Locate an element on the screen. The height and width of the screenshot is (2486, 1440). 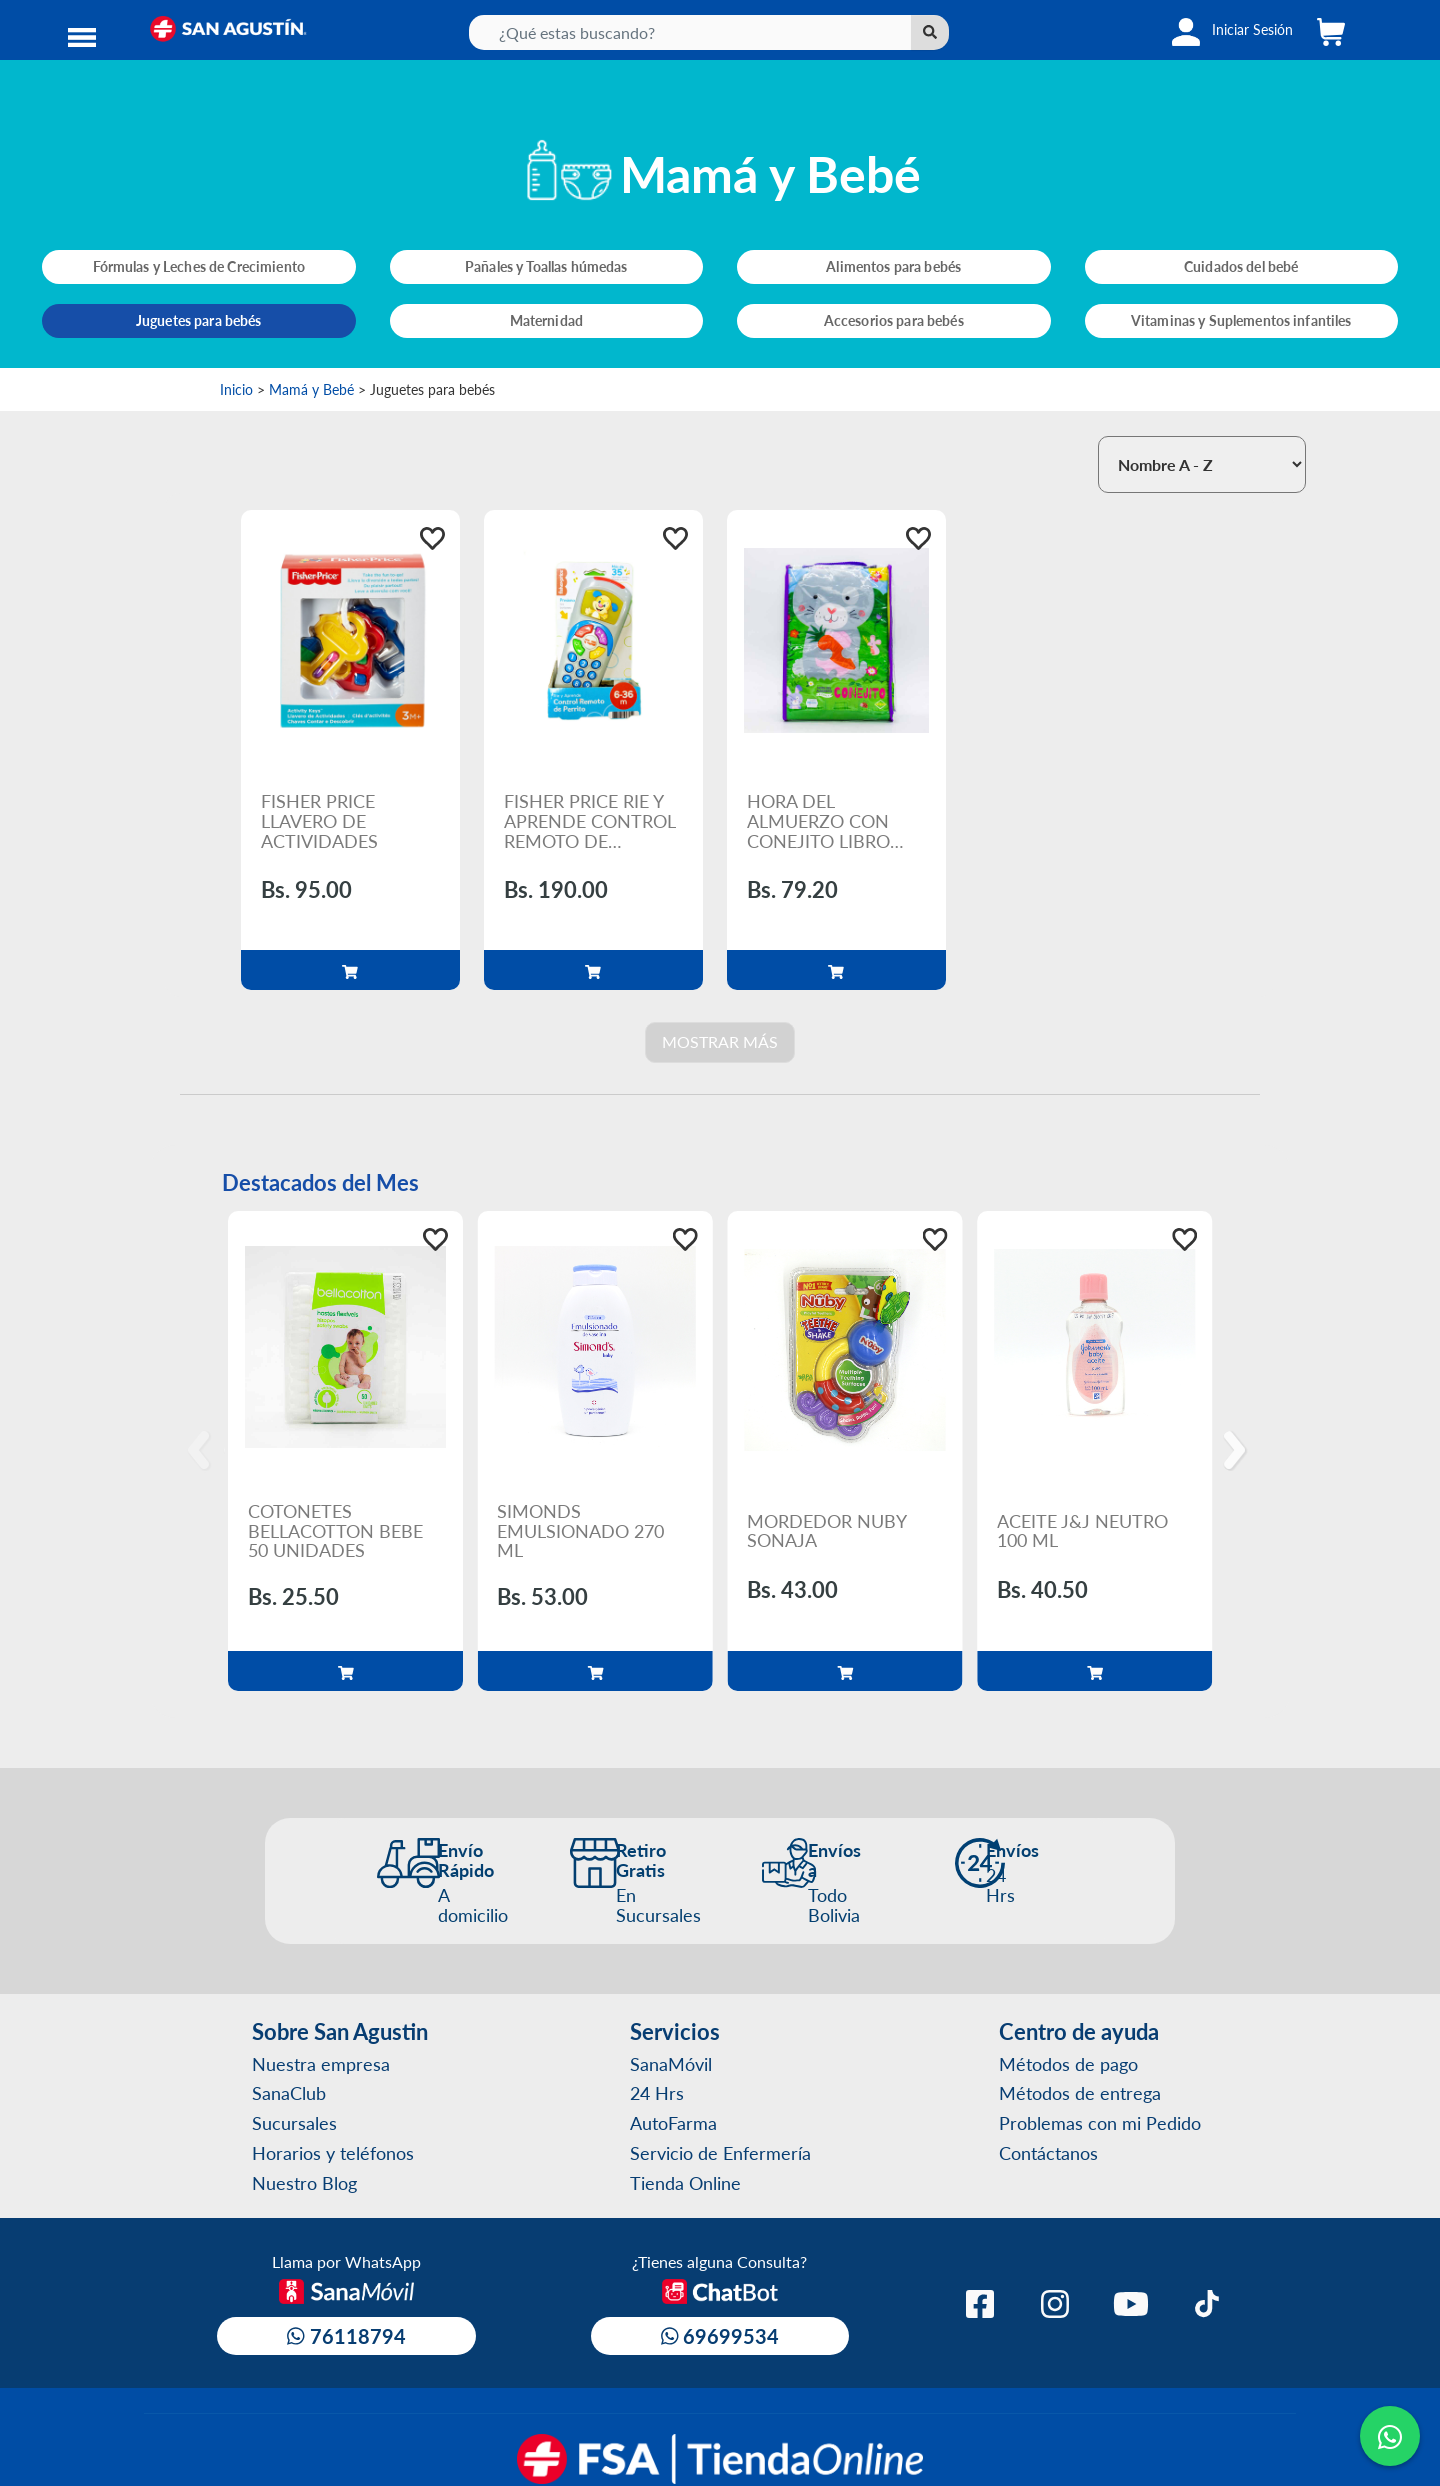
[Left Align] is located at coordinates (930, 32).